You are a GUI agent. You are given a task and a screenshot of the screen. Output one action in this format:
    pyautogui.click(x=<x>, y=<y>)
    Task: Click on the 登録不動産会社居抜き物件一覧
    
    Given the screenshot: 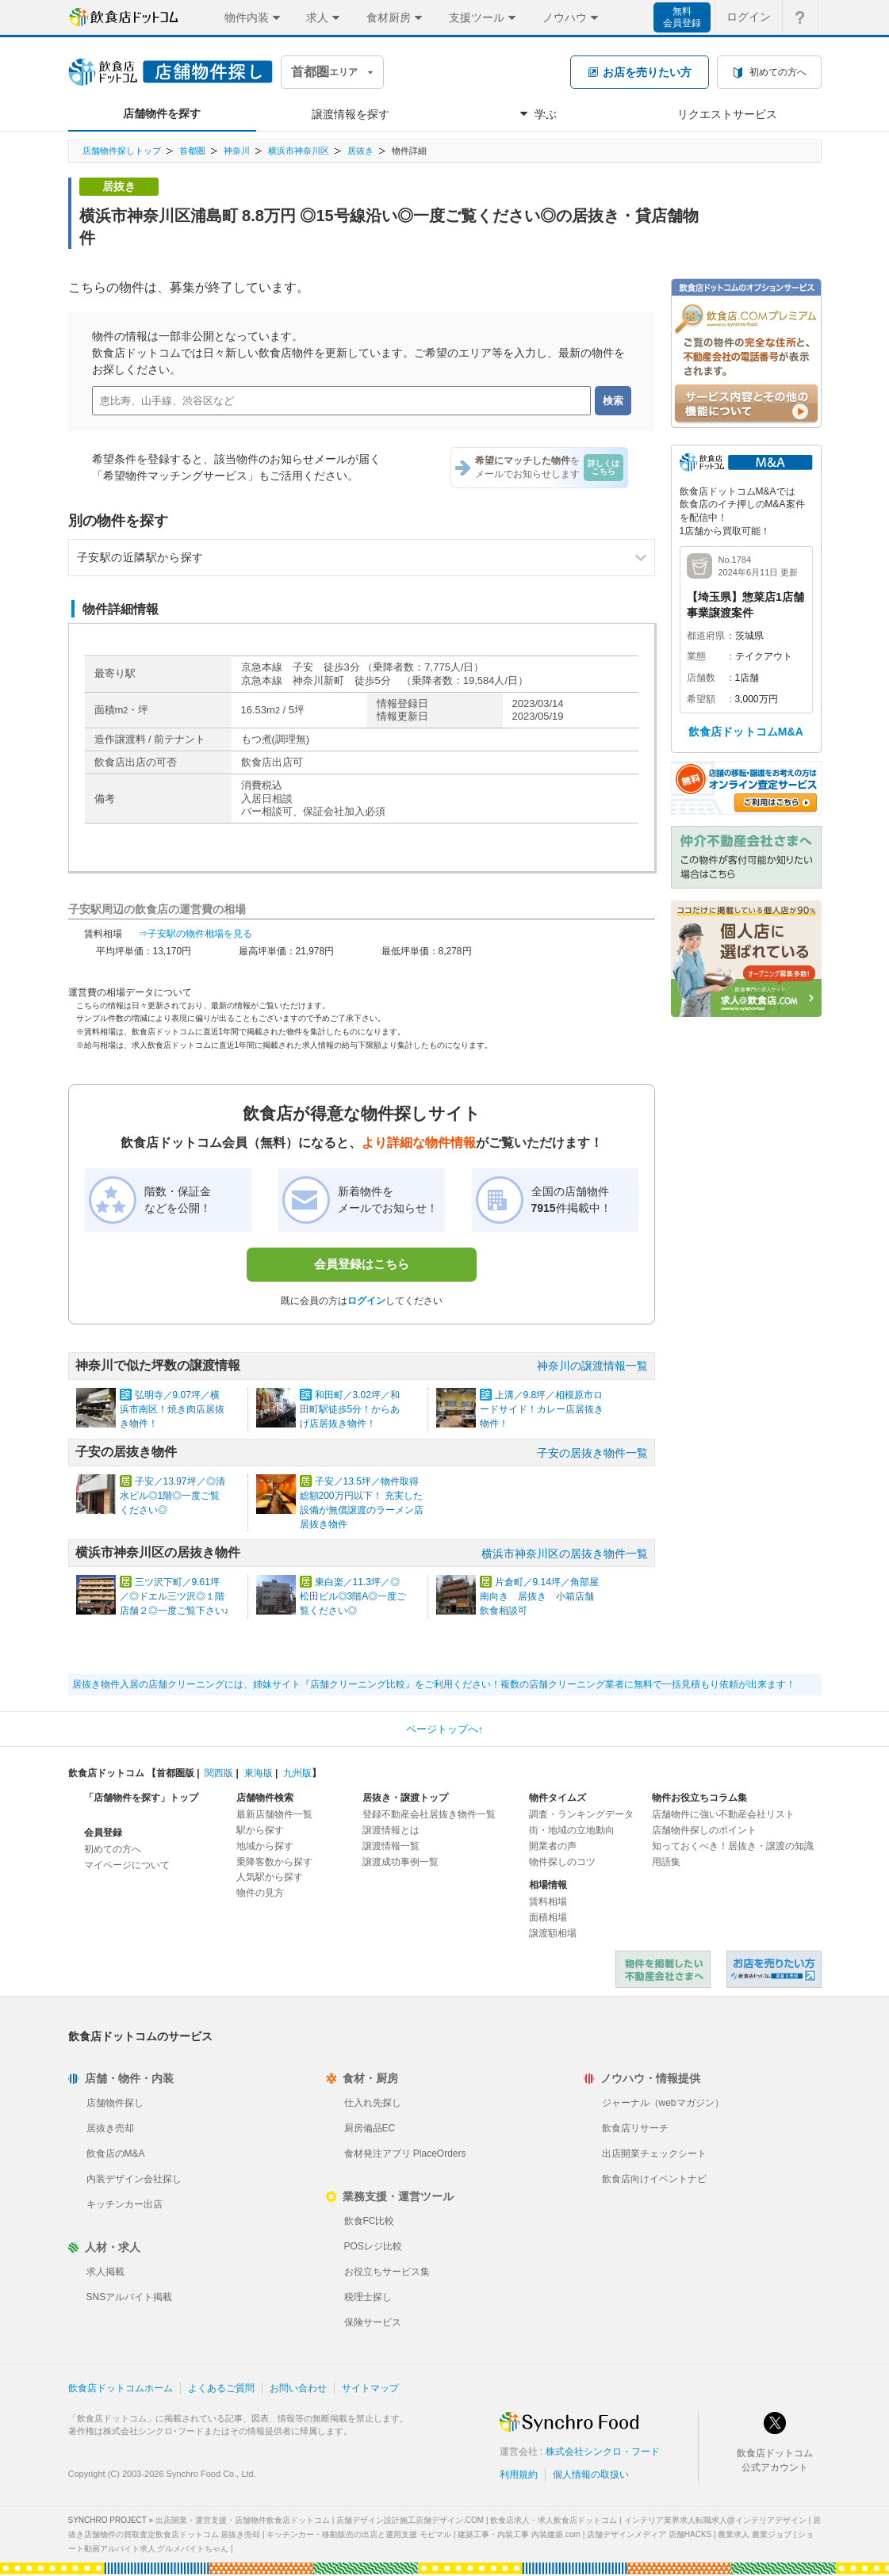 What is the action you would take?
    pyautogui.click(x=429, y=1814)
    